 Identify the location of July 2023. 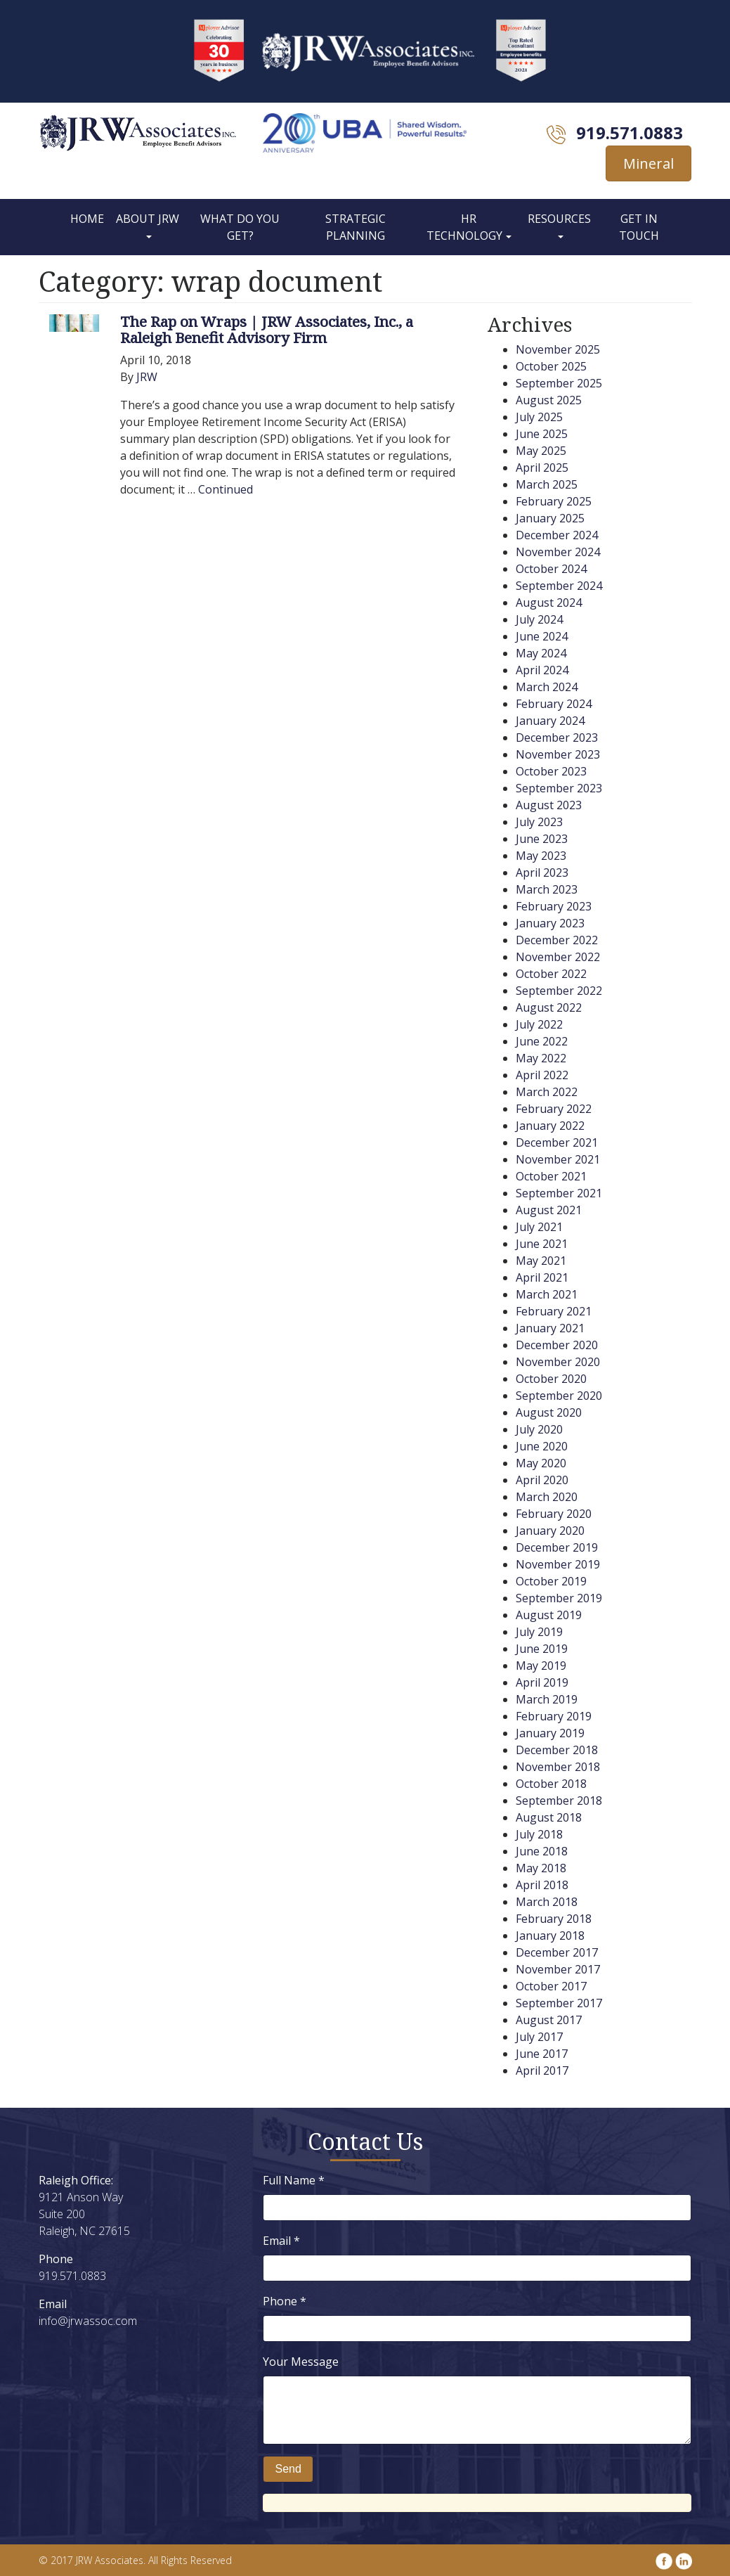
(539, 822).